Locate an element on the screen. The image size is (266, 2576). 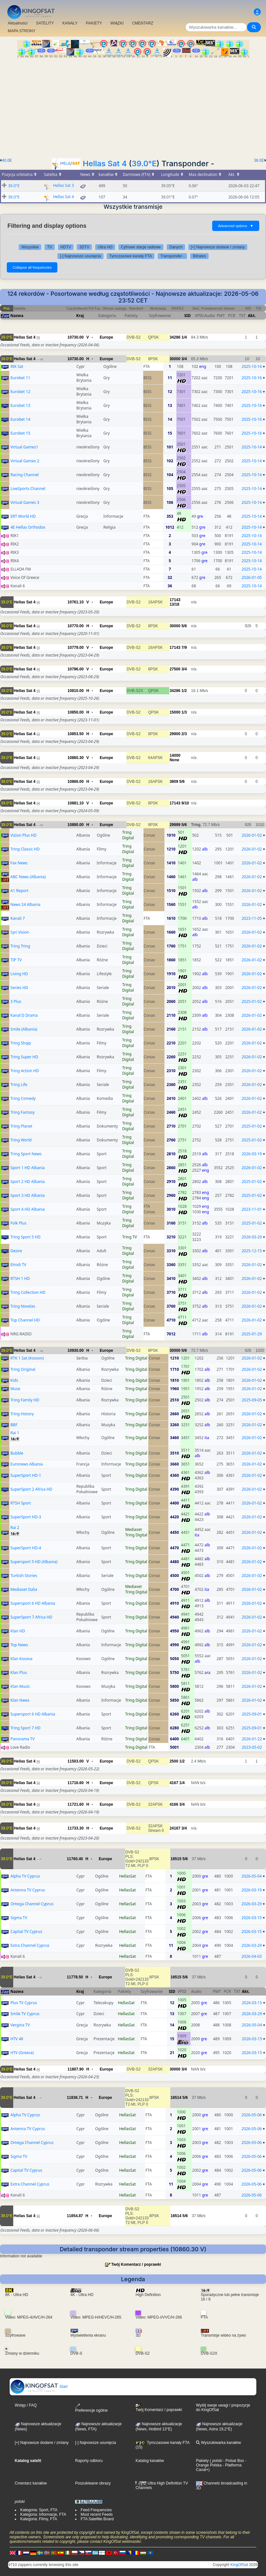
Tring Original is located at coordinates (22, 1369).